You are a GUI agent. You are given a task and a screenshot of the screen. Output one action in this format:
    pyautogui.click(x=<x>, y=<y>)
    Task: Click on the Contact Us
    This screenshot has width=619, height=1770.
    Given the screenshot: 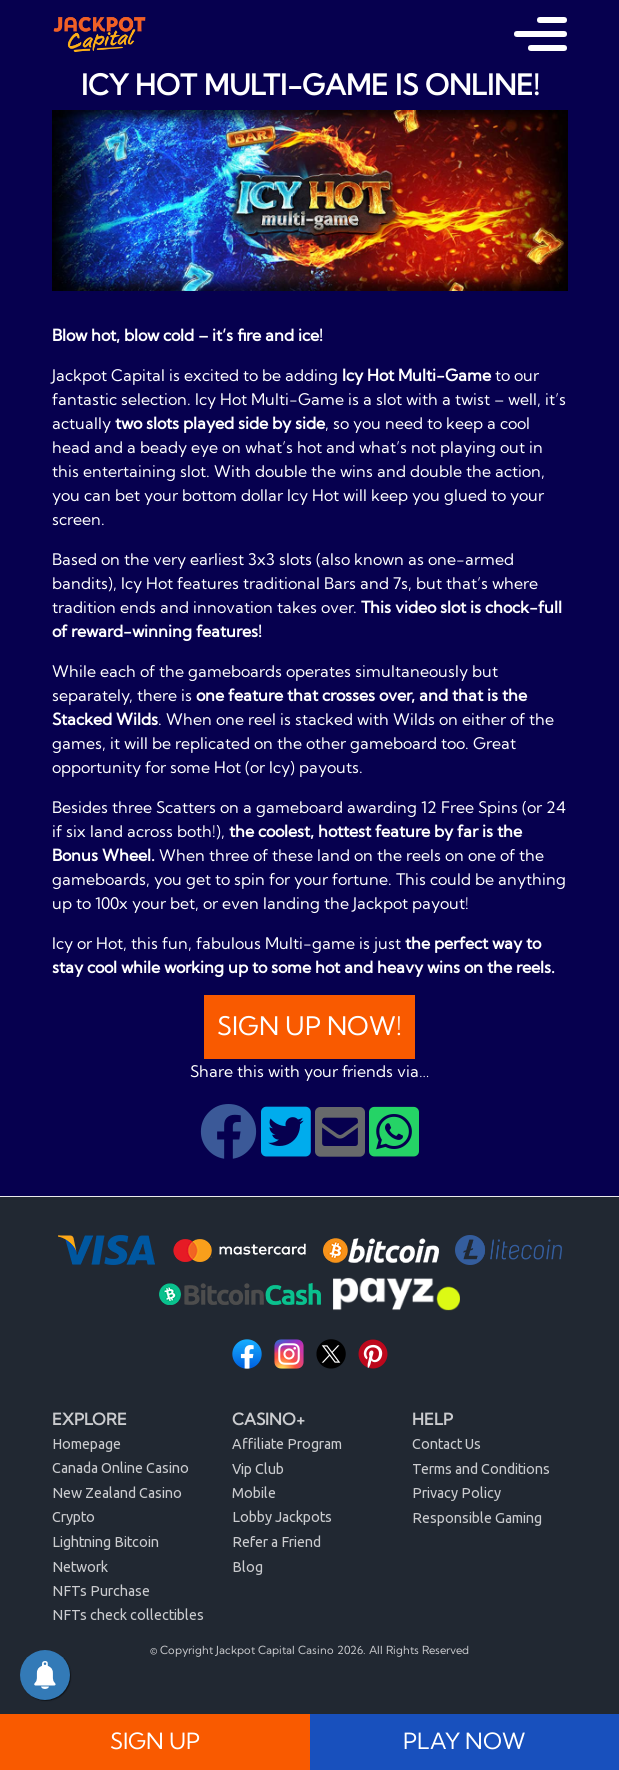 What is the action you would take?
    pyautogui.click(x=446, y=1444)
    